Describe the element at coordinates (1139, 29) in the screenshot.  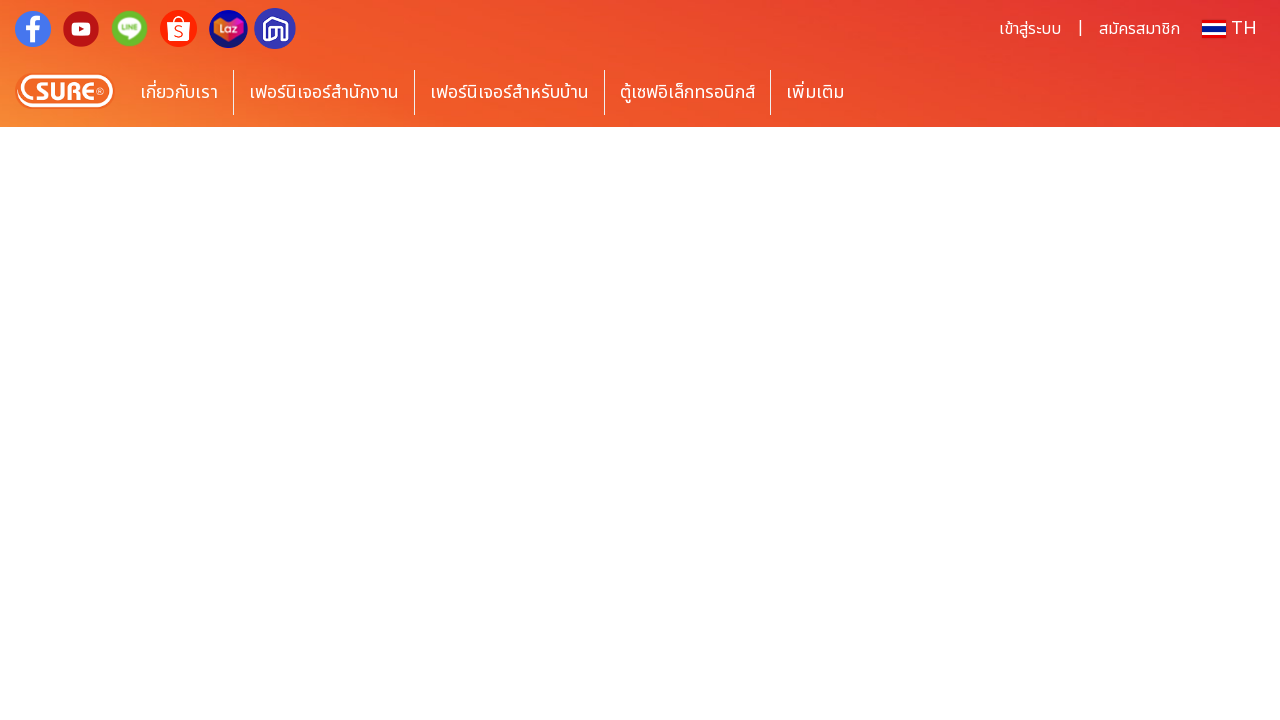
I see `สมัครสมาชิก` at that location.